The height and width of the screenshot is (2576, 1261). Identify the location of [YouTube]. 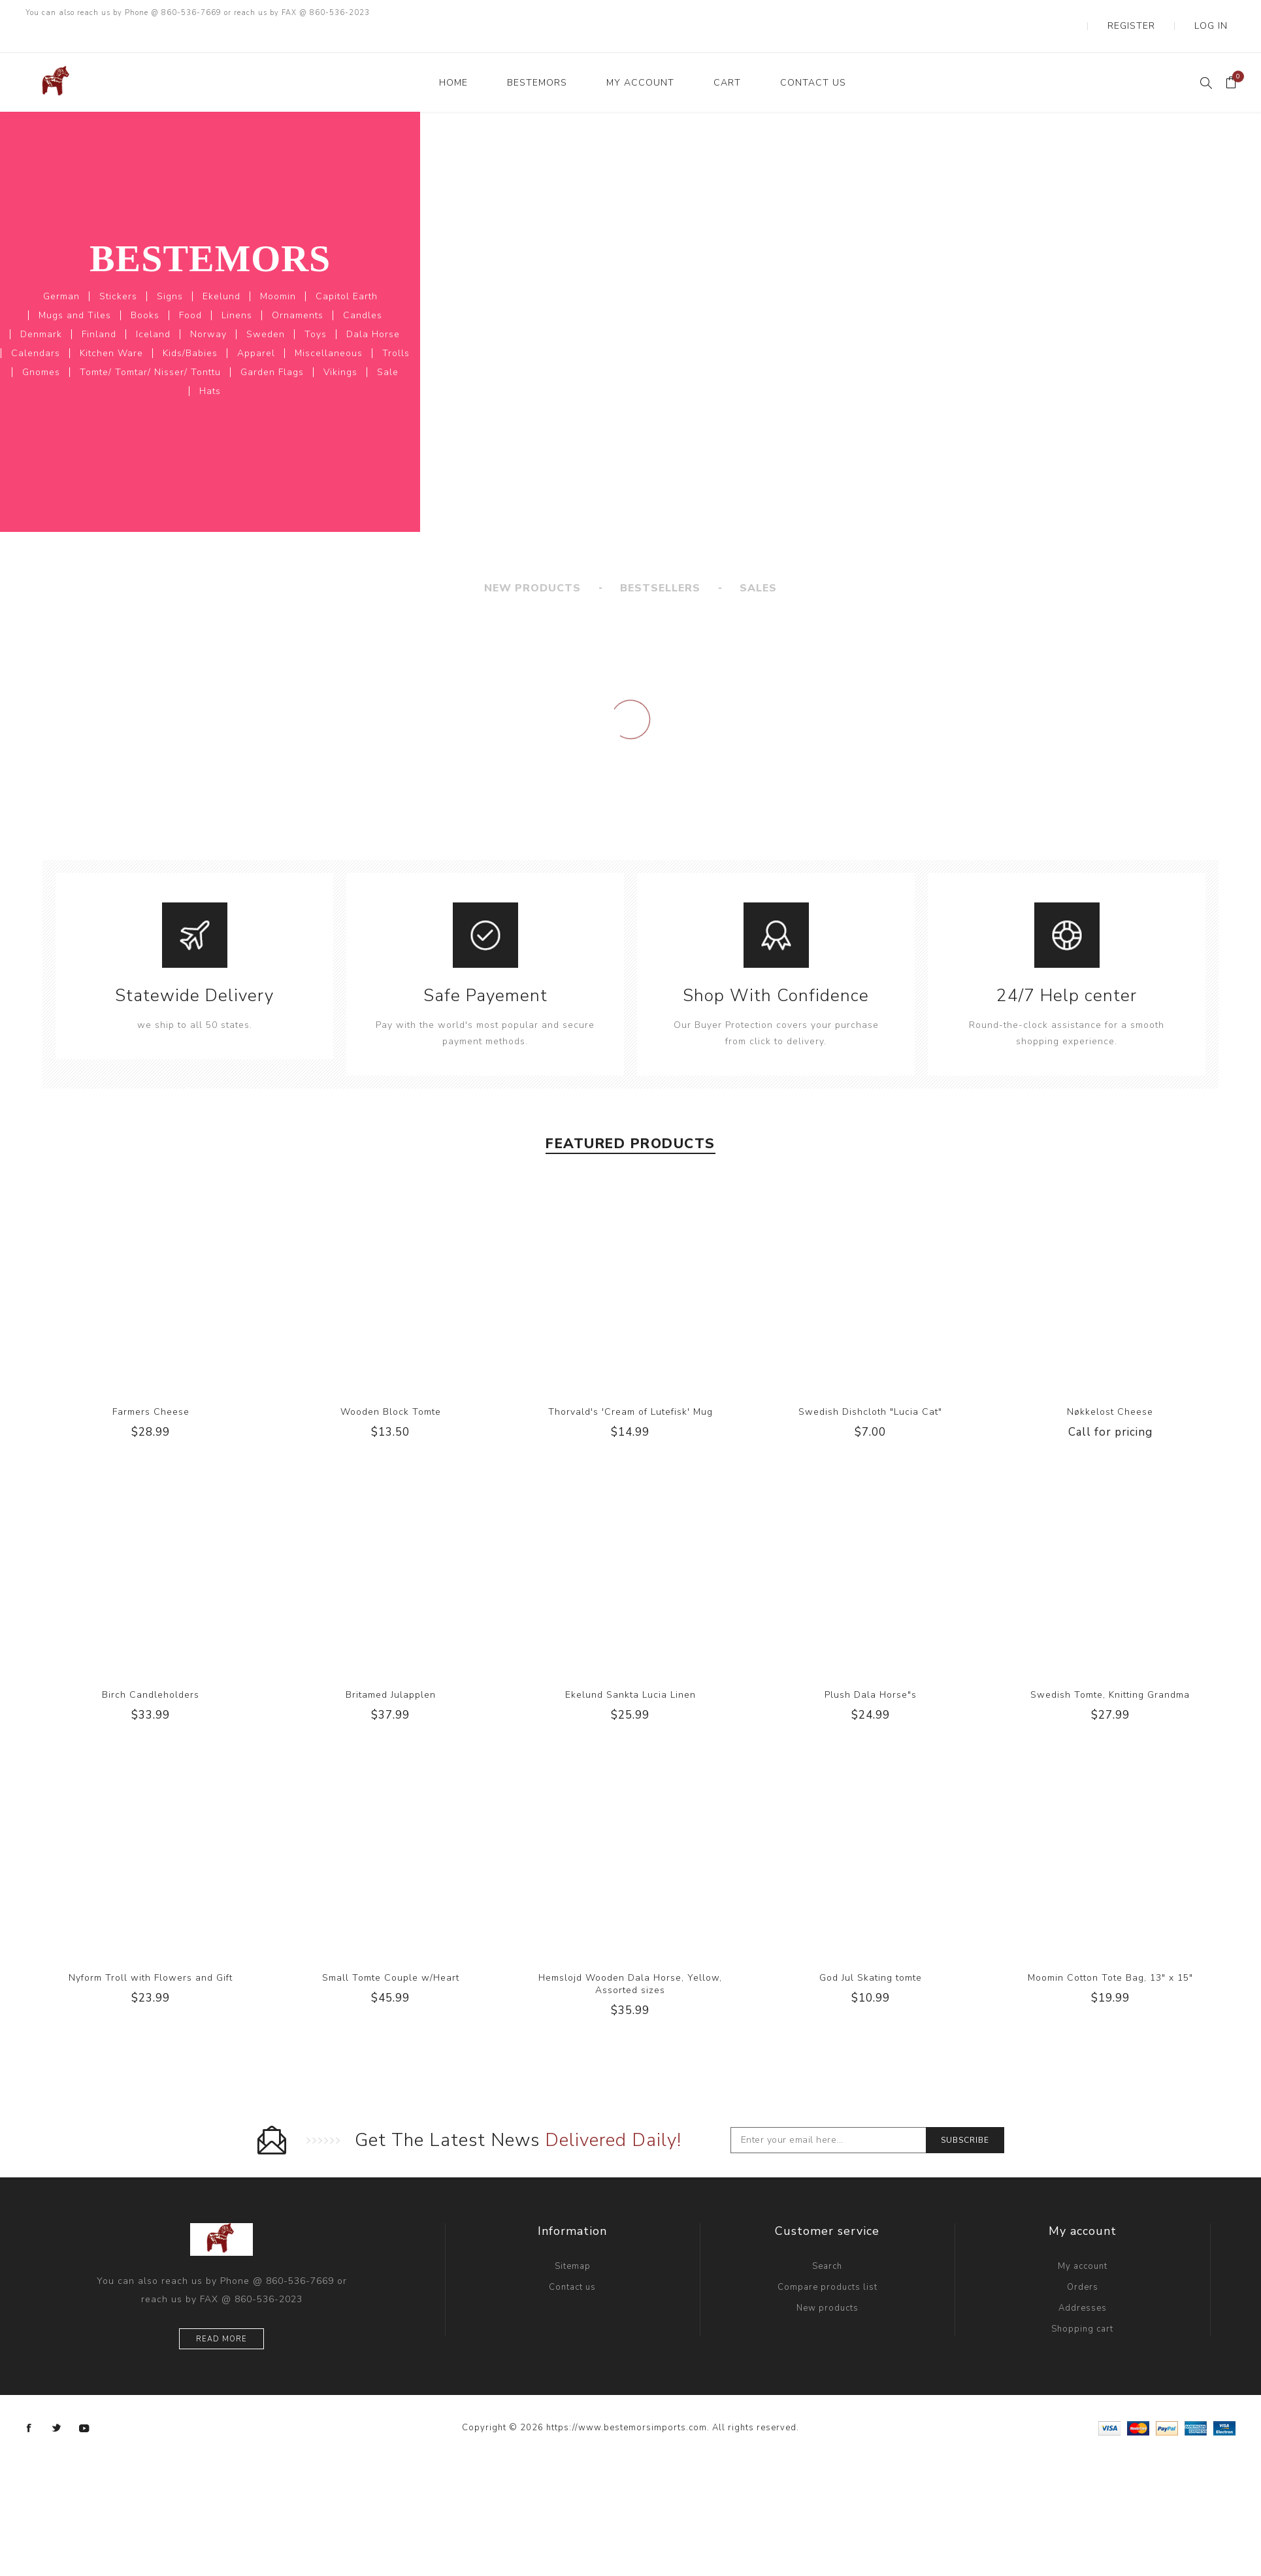
(84, 2402).